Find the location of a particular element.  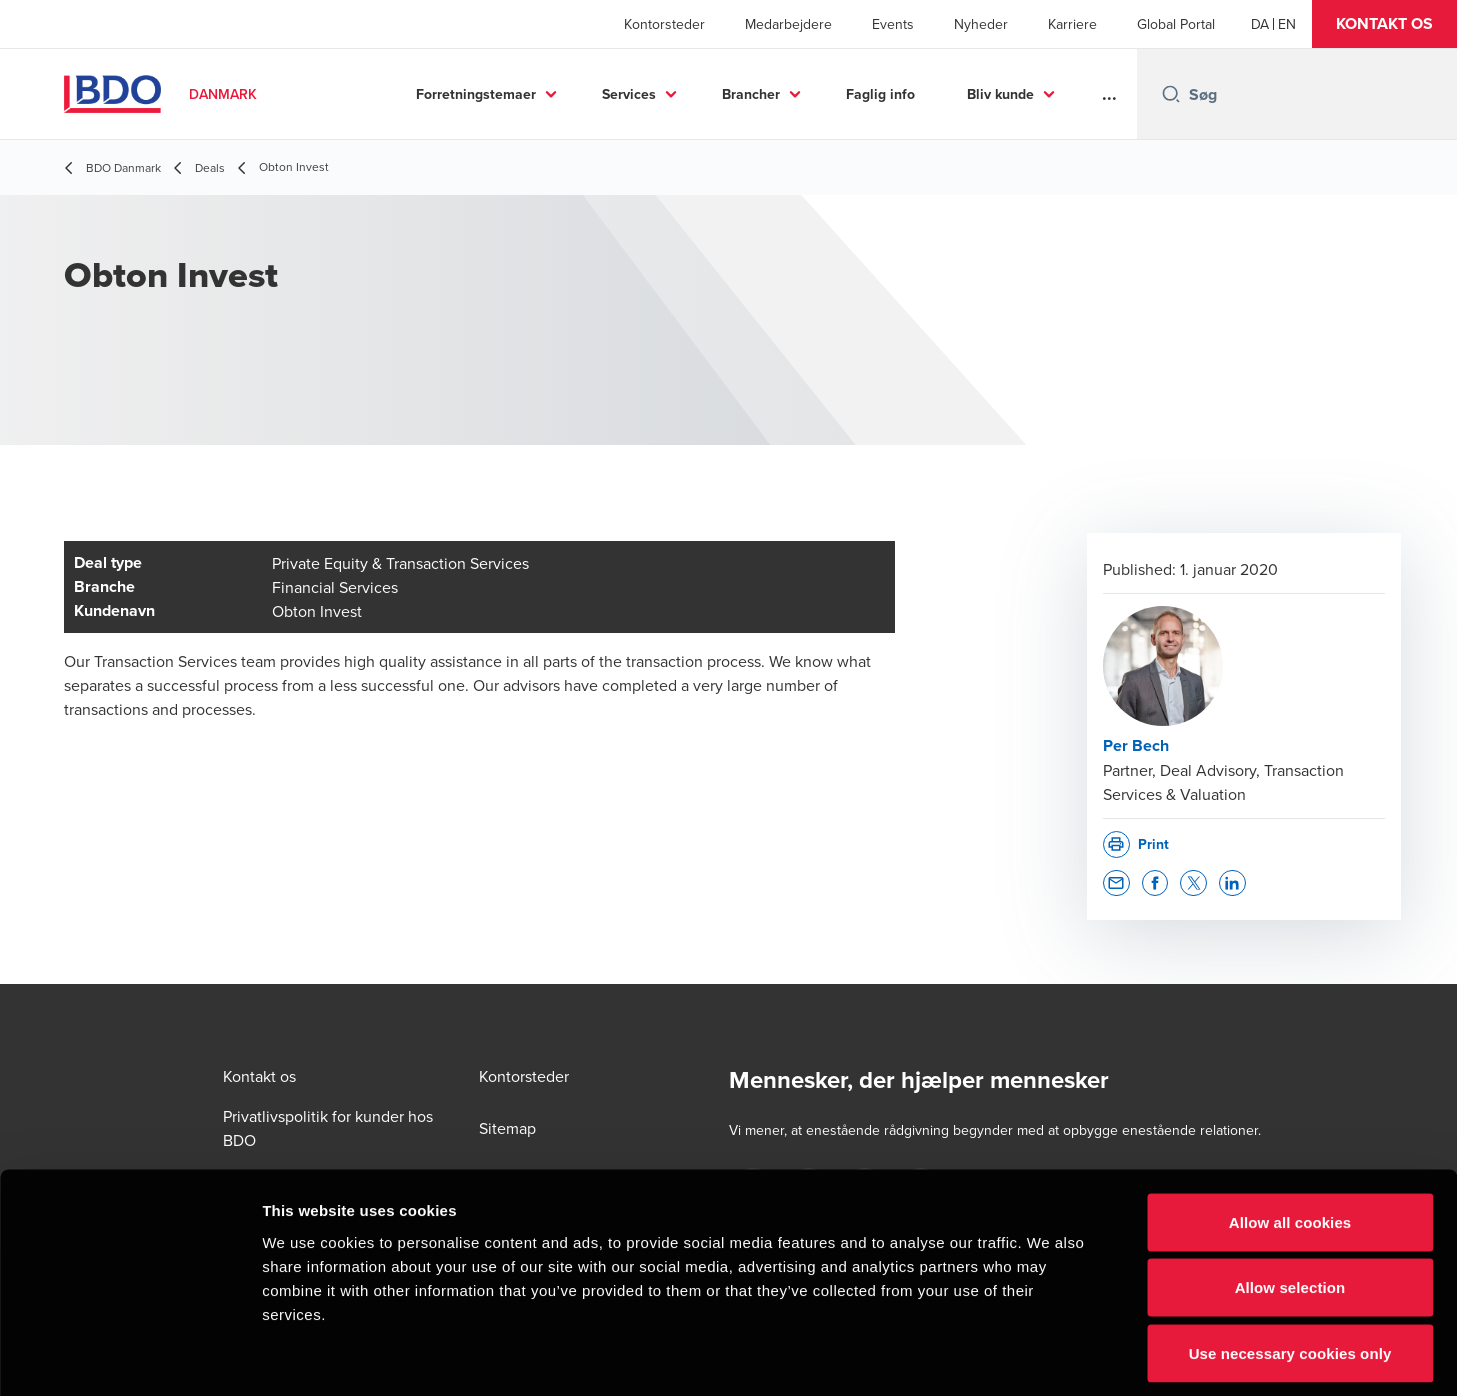

Karriere is located at coordinates (1072, 24).